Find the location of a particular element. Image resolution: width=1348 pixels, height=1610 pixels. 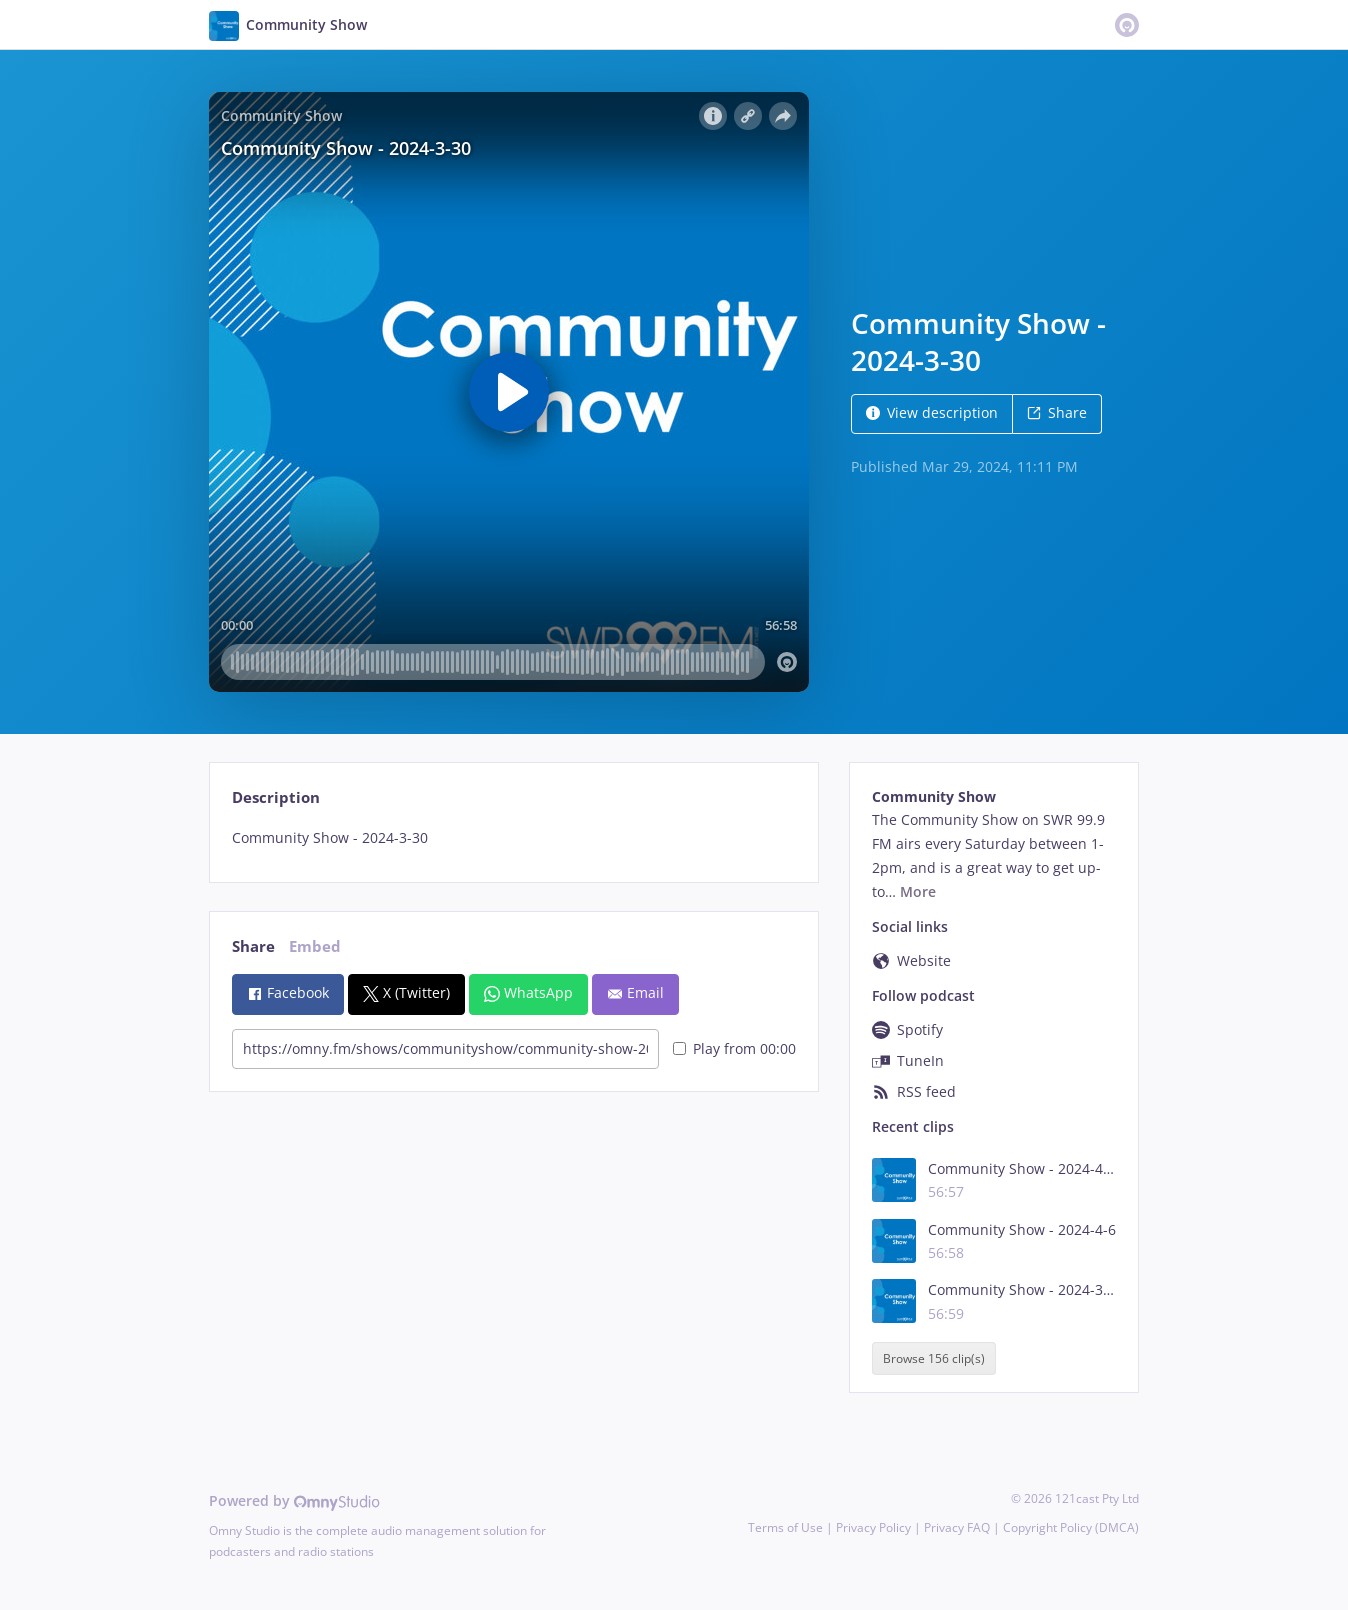

Privacy FAQ is located at coordinates (957, 1527).